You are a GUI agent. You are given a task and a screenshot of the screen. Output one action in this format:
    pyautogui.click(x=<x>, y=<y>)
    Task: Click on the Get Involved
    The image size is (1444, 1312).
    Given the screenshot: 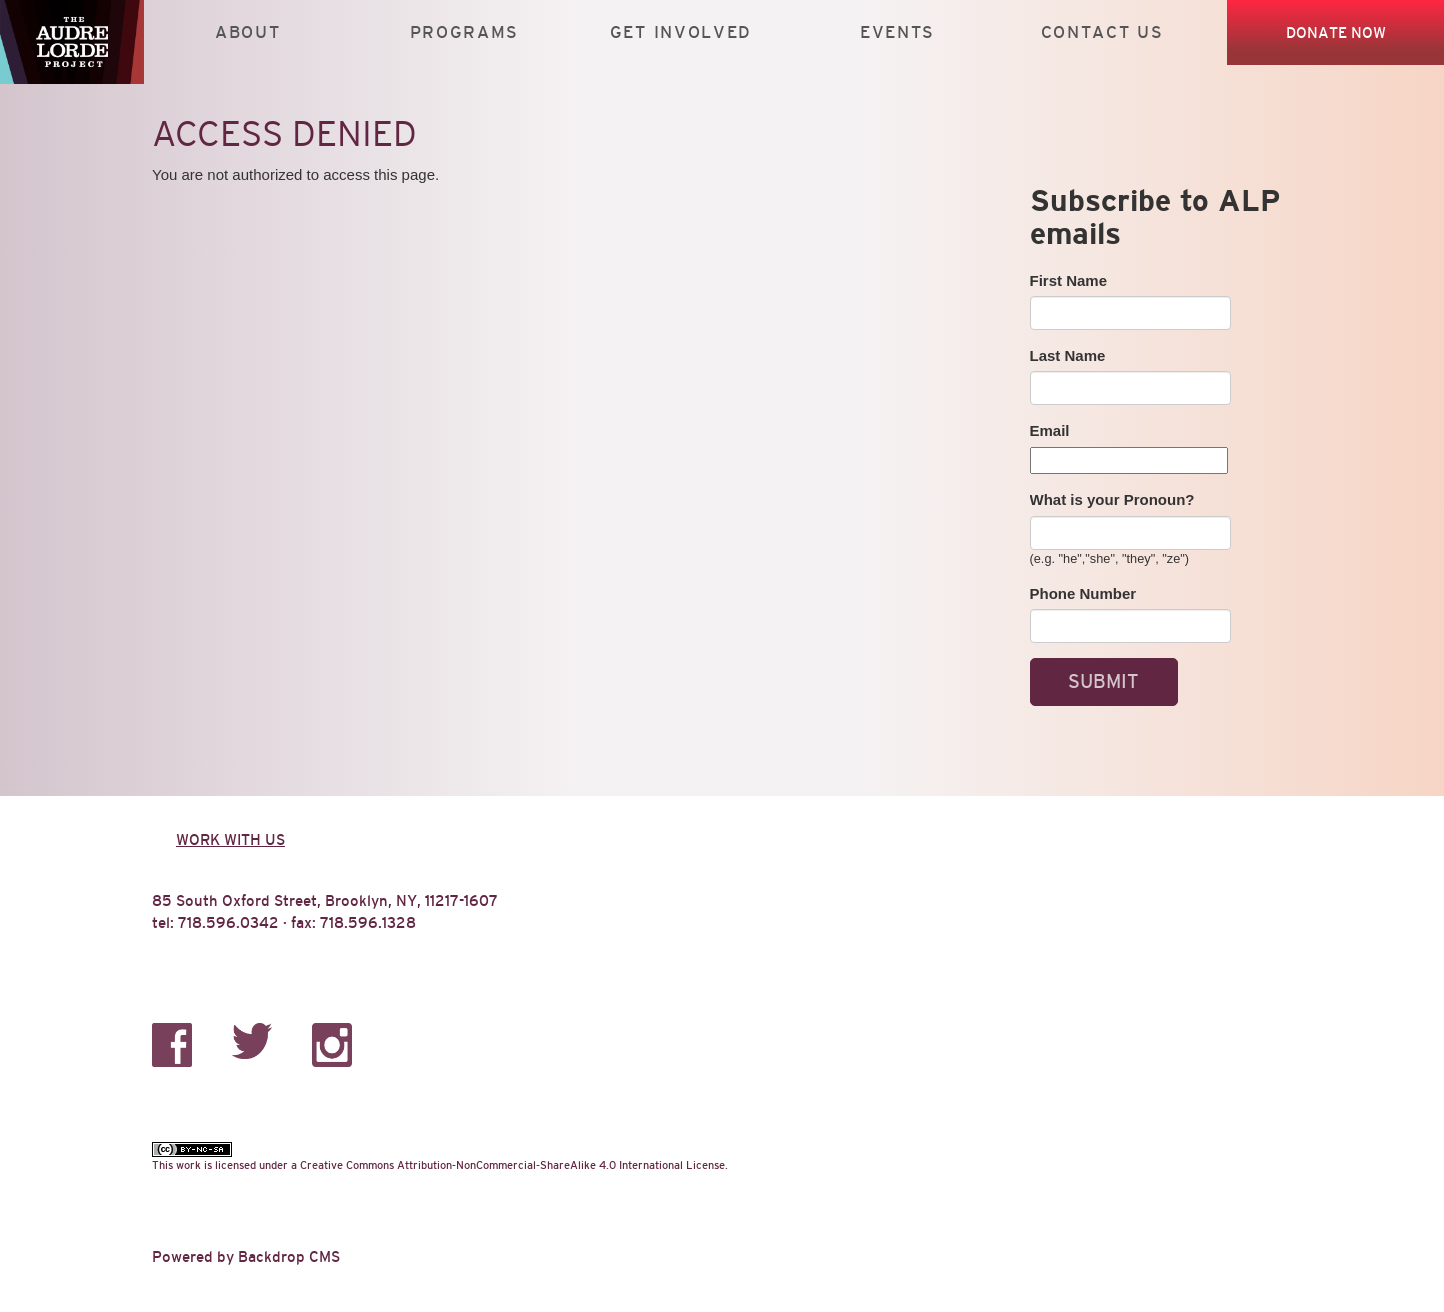 What is the action you would take?
    pyautogui.click(x=681, y=32)
    